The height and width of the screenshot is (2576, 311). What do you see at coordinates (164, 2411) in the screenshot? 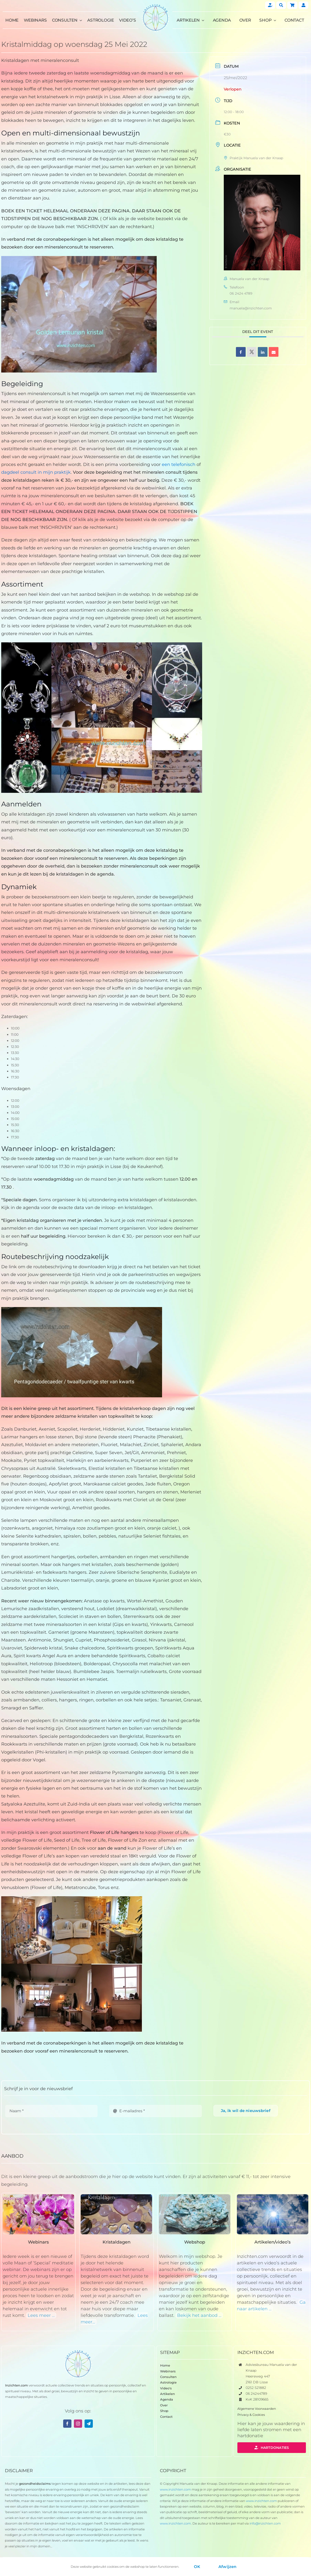
I see `Shop` at bounding box center [164, 2411].